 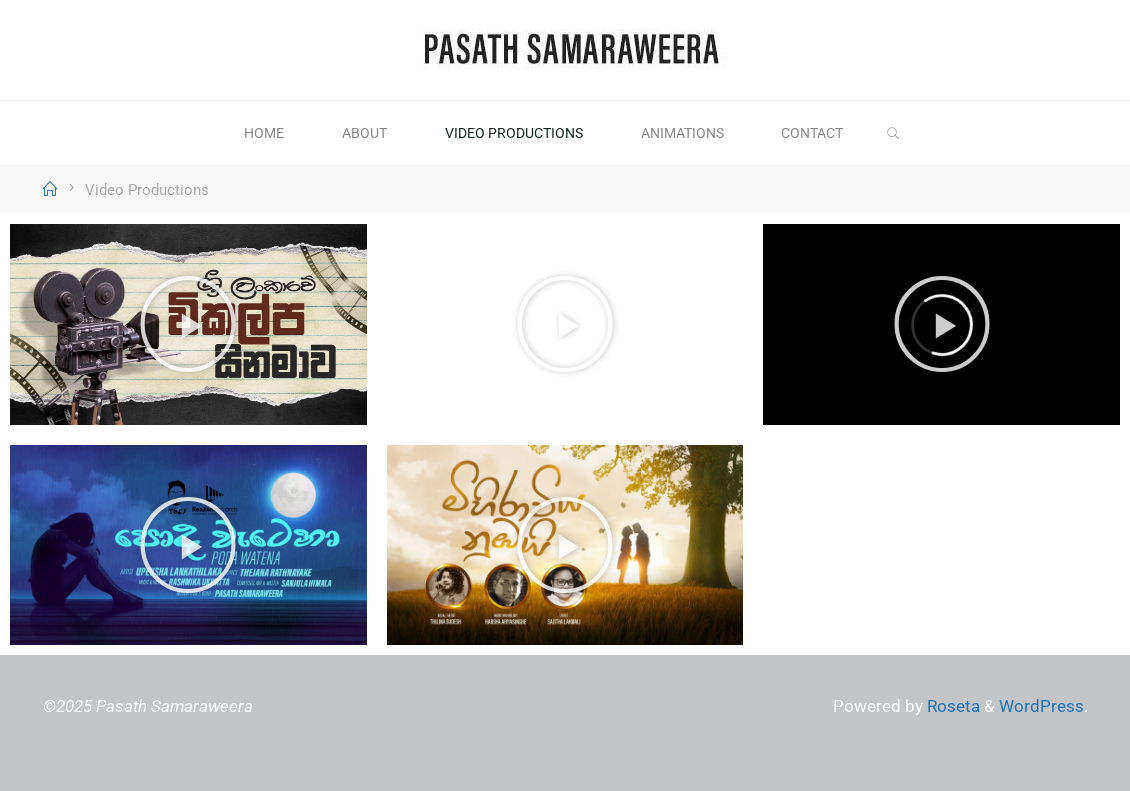 I want to click on Roseta, so click(x=951, y=706).